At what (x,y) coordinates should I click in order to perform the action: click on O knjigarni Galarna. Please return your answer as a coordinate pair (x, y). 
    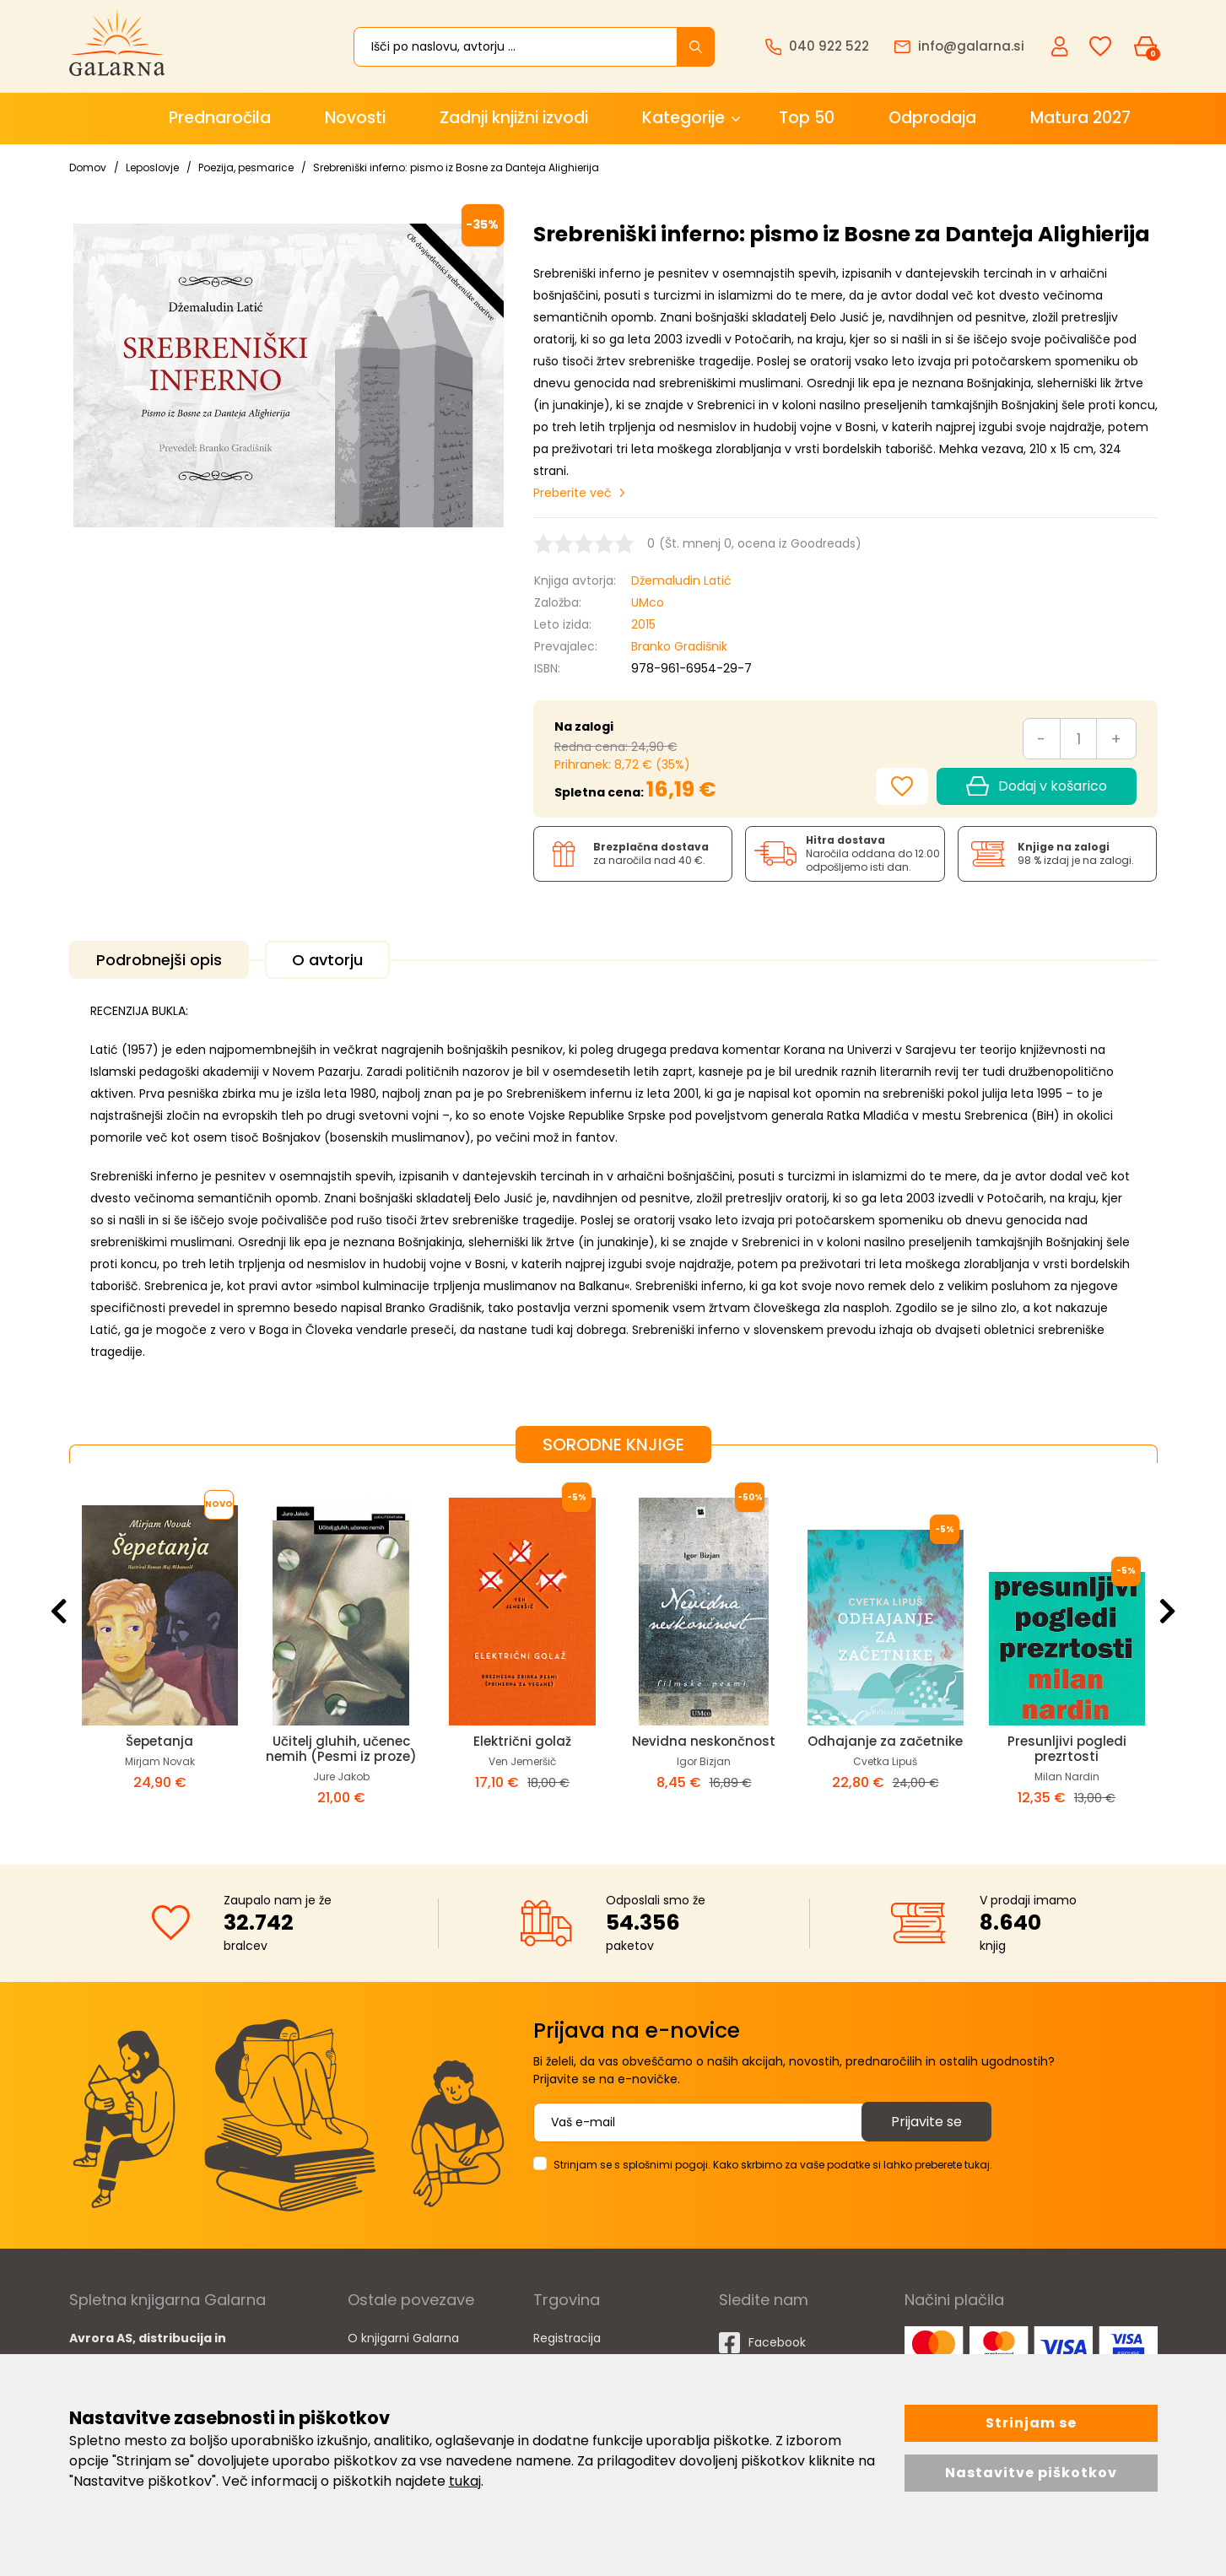
    Looking at the image, I should click on (403, 2338).